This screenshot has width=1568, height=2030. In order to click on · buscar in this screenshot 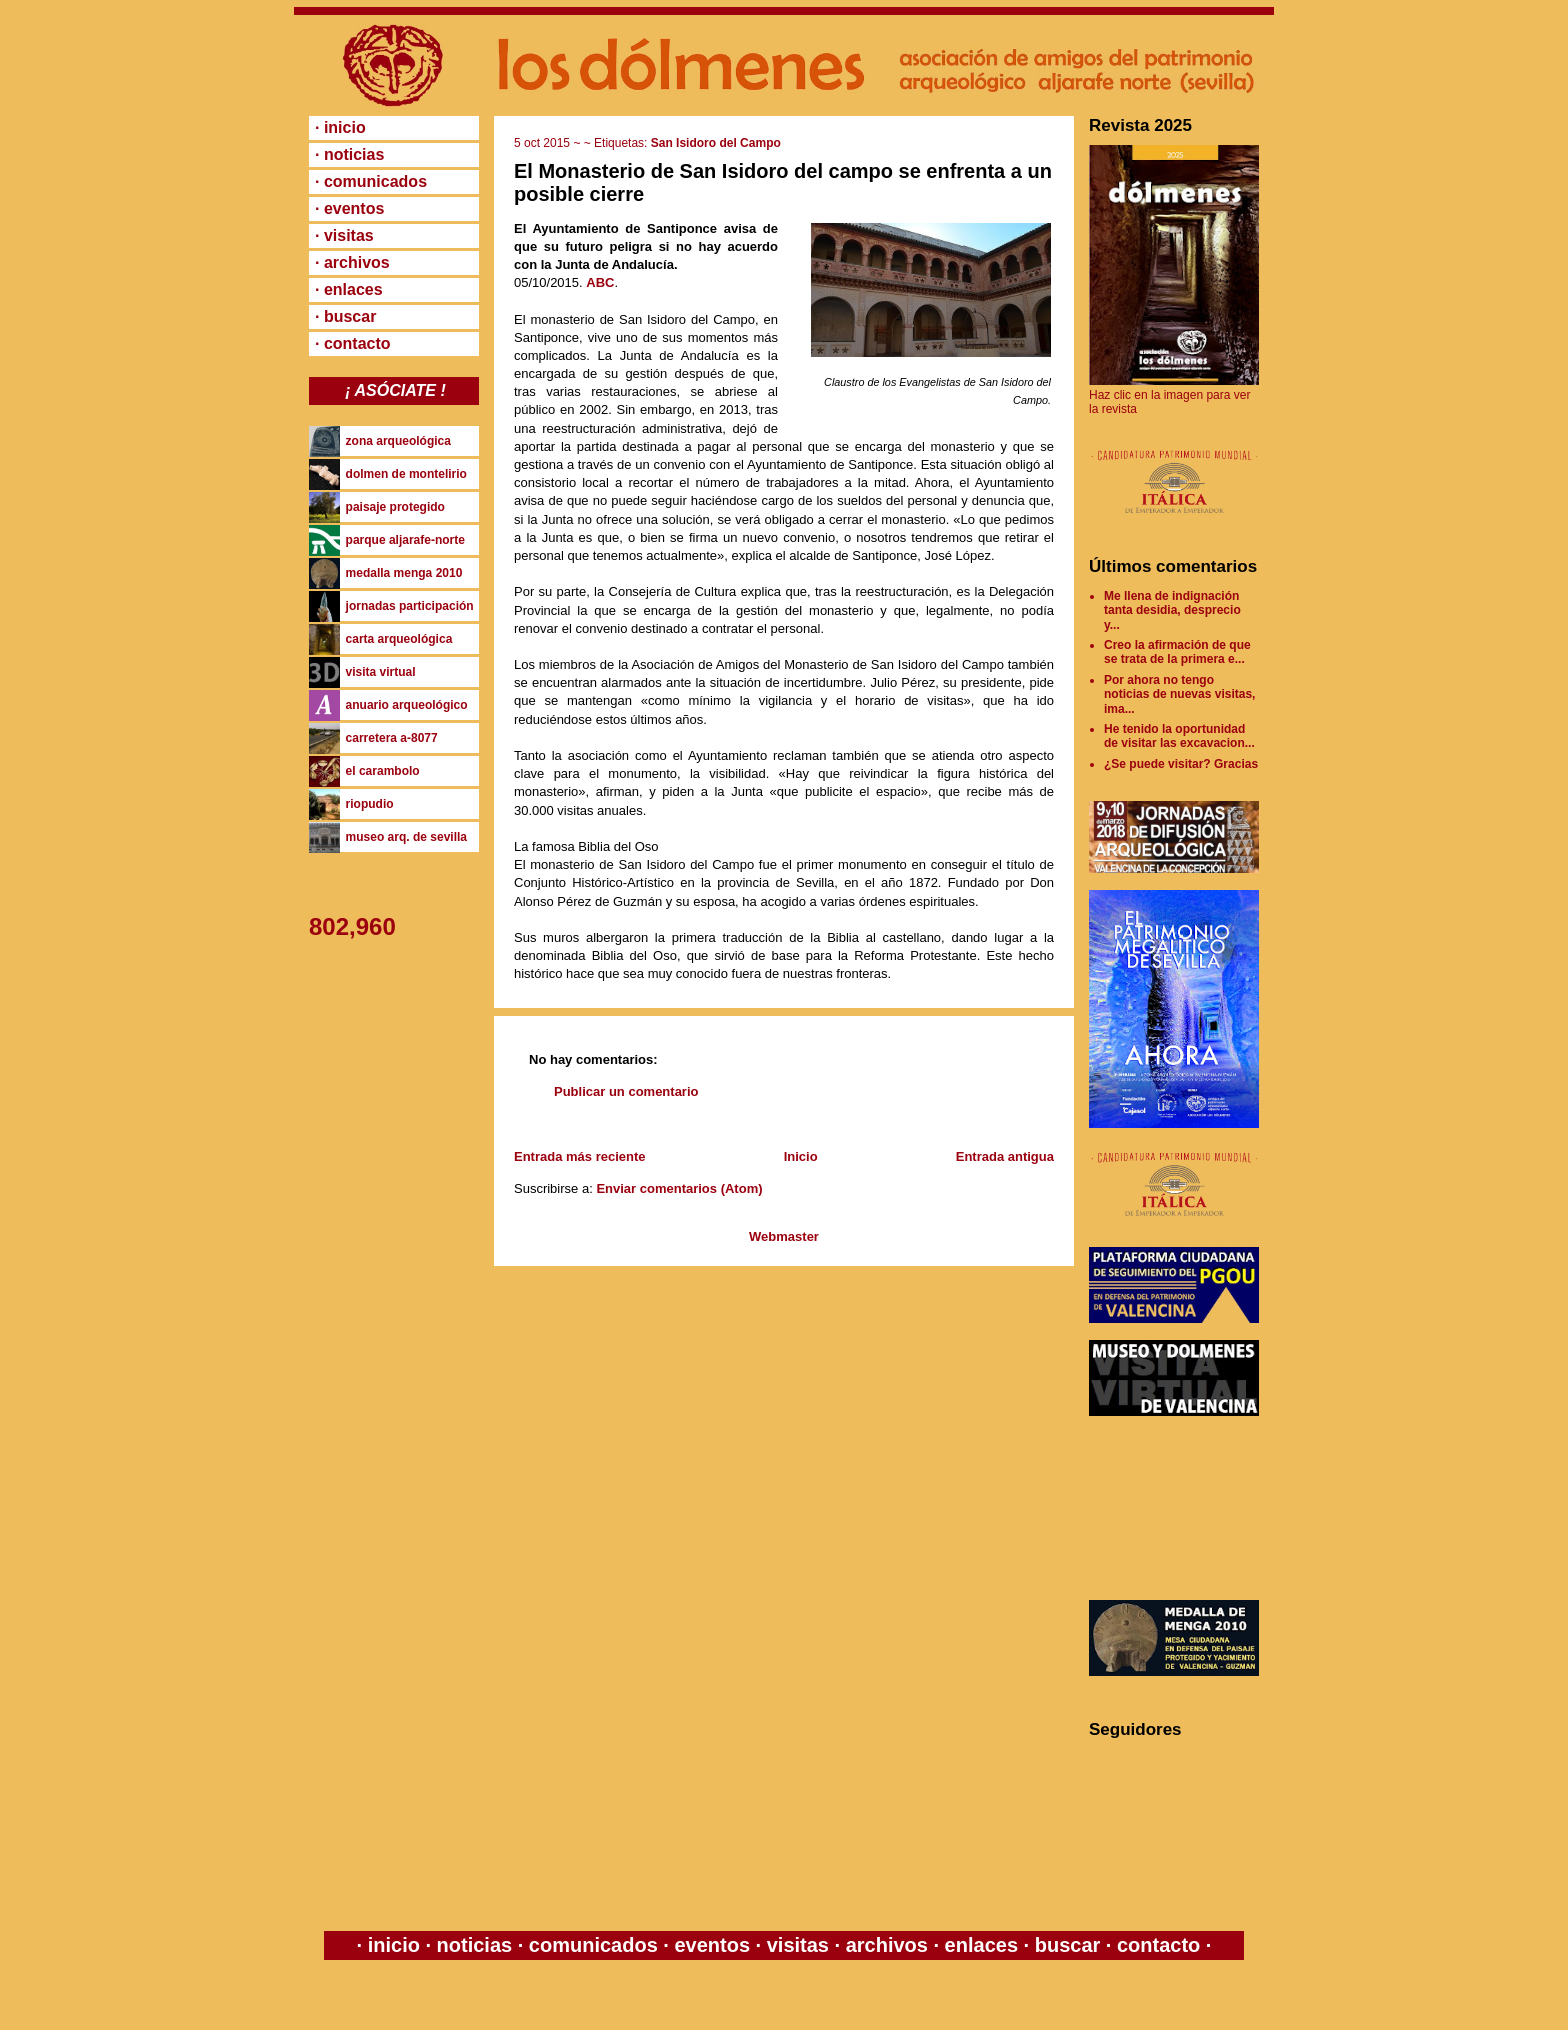, I will do `click(345, 316)`.